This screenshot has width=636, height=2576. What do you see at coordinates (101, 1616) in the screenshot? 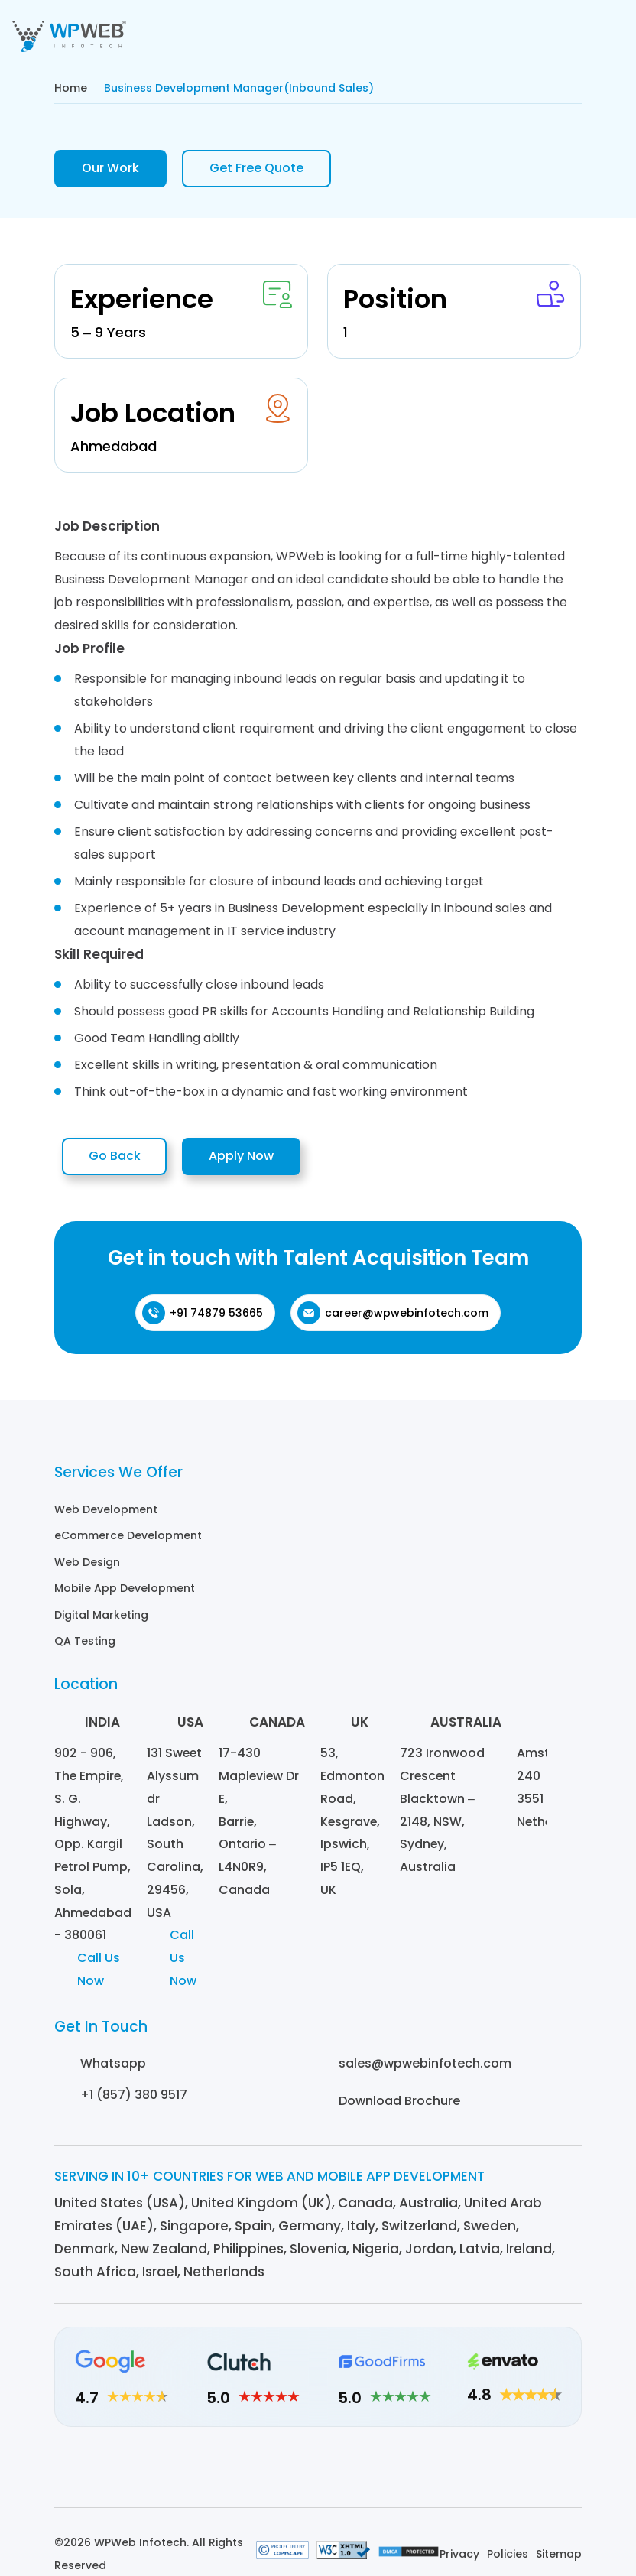
I see `Digital Marketing` at bounding box center [101, 1616].